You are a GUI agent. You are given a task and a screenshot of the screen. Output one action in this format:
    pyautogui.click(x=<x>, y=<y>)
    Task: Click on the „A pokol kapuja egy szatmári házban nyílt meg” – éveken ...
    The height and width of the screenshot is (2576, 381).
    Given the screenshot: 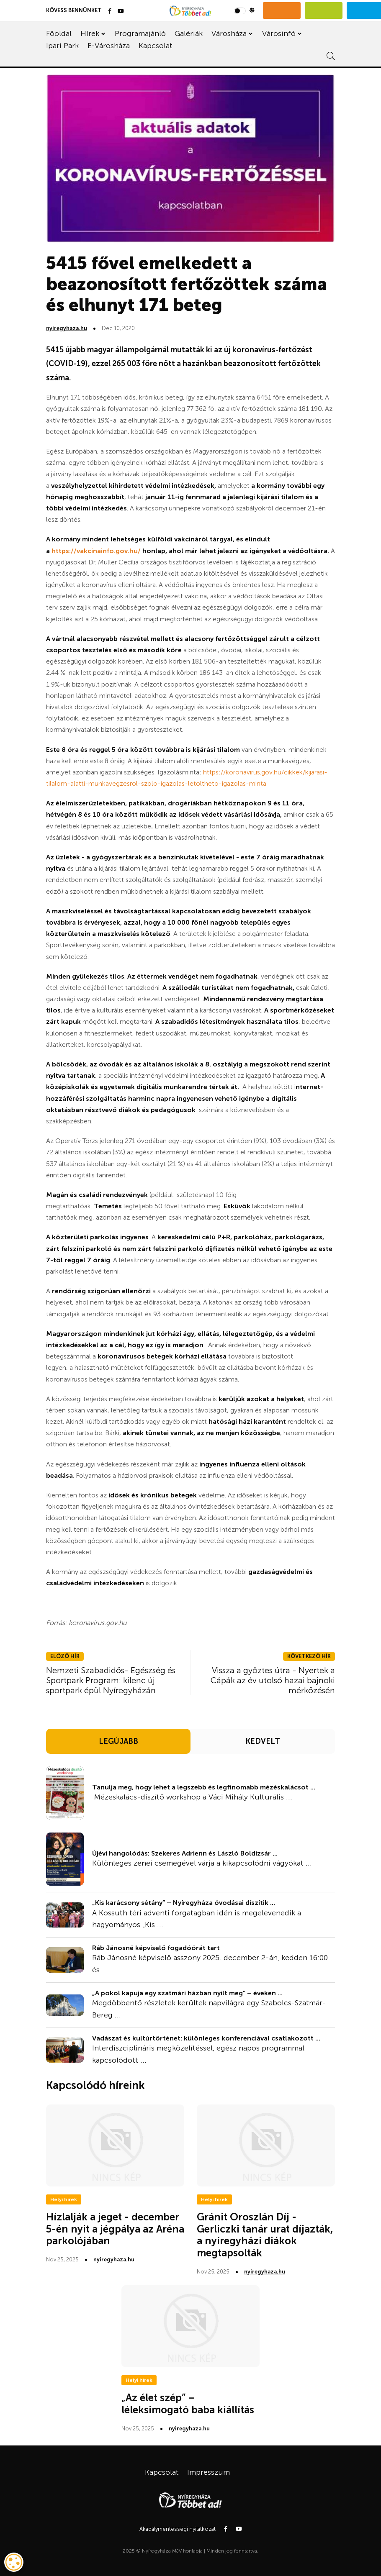 What is the action you would take?
    pyautogui.click(x=187, y=1993)
    